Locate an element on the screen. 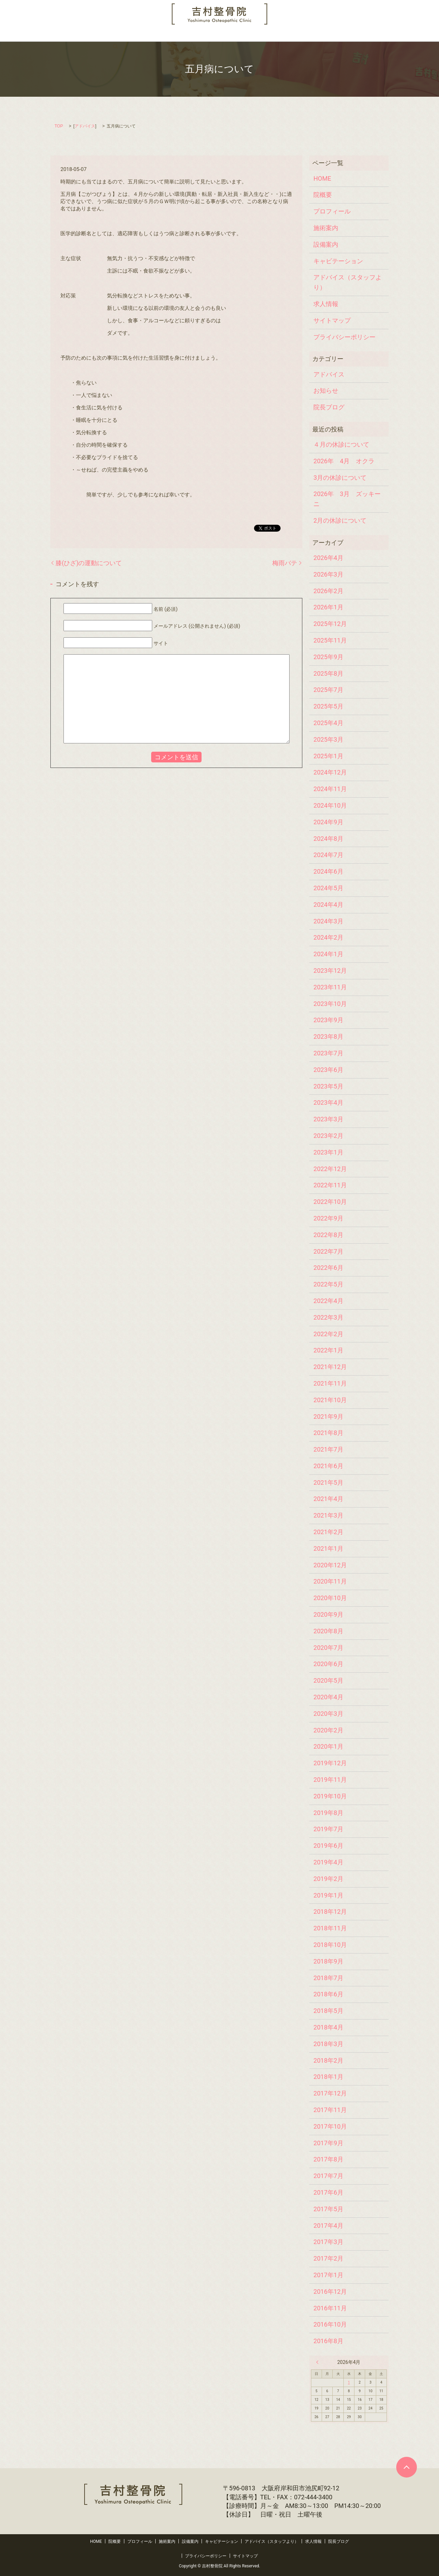 Image resolution: width=439 pixels, height=2576 pixels. 2025年8月 is located at coordinates (328, 673).